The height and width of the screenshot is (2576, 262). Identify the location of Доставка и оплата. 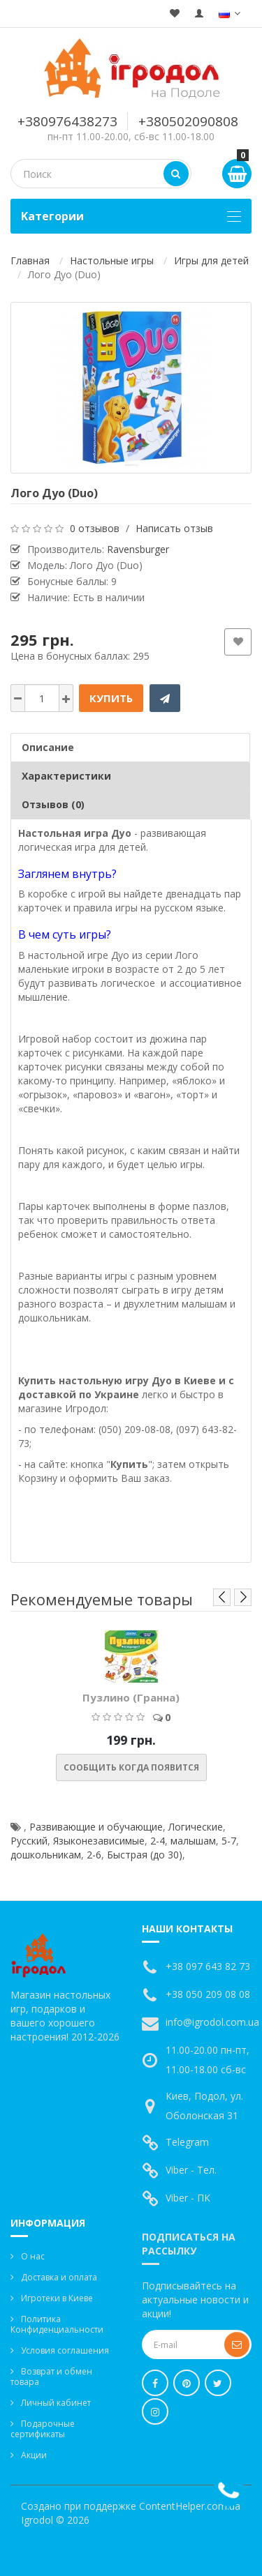
(59, 2277).